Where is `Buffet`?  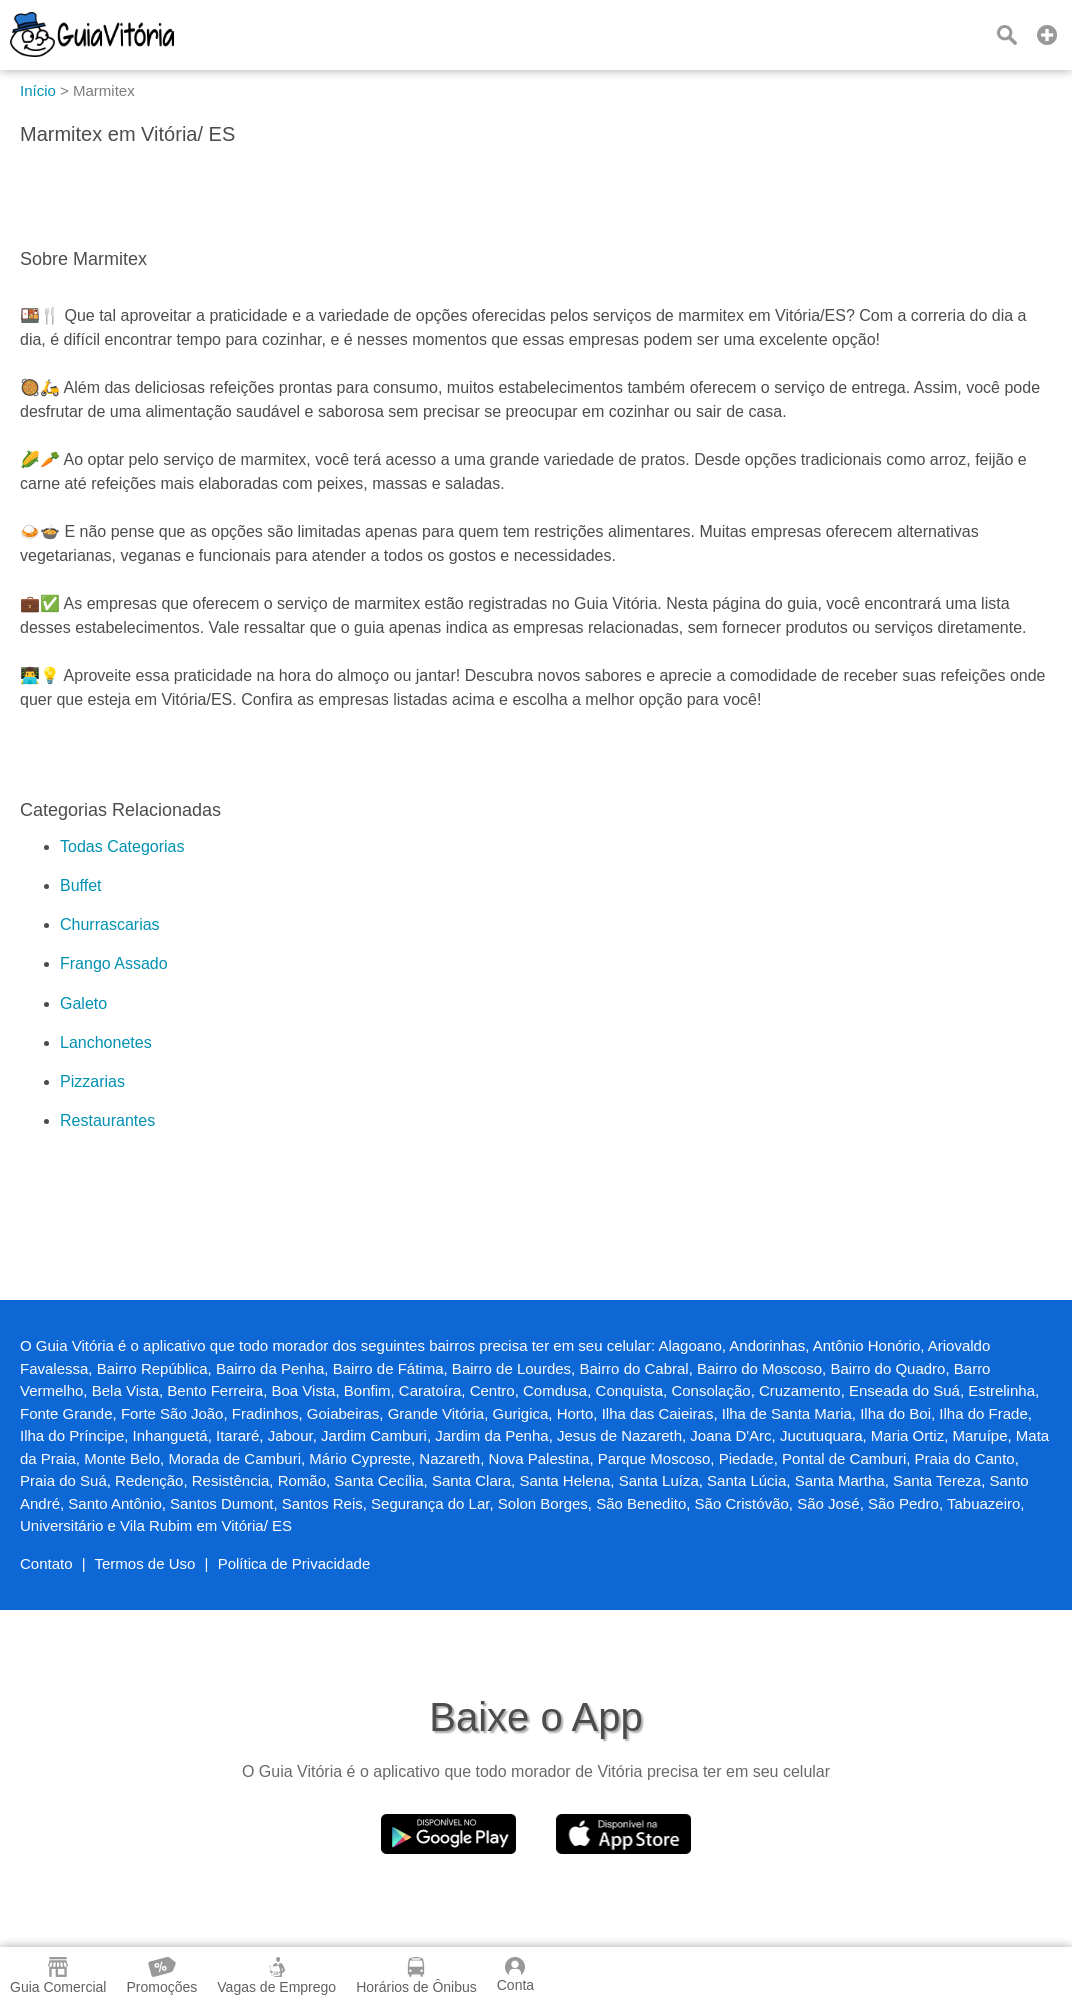 Buffet is located at coordinates (81, 885).